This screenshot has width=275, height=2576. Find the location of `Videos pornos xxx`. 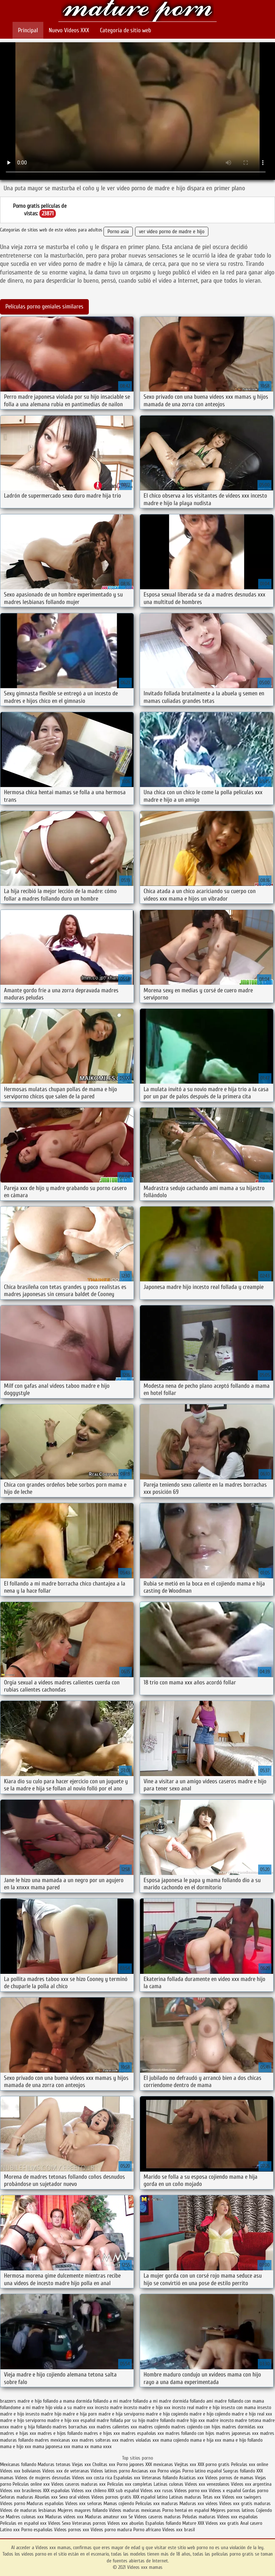

Videos pornos xxx is located at coordinates (71, 2530).